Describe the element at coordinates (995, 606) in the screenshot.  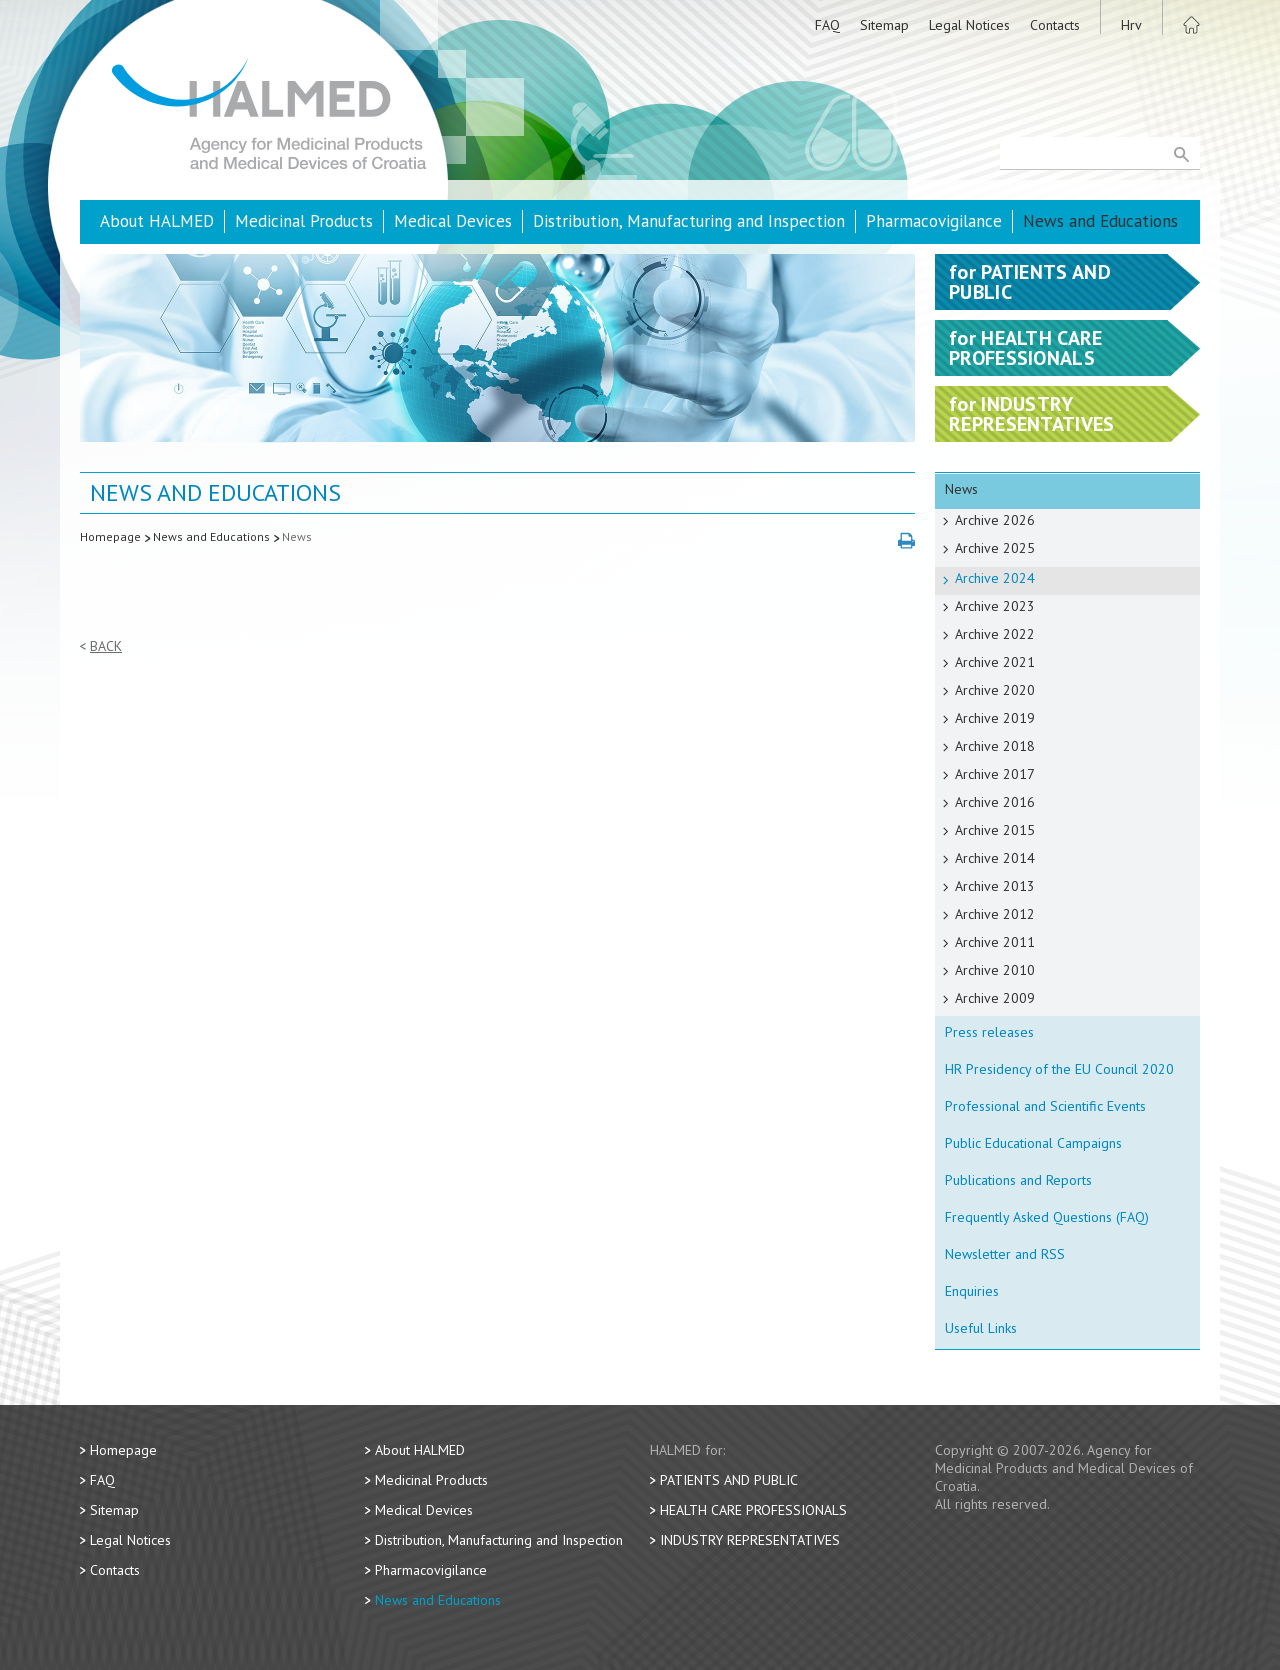
I see `Archive 2023` at that location.